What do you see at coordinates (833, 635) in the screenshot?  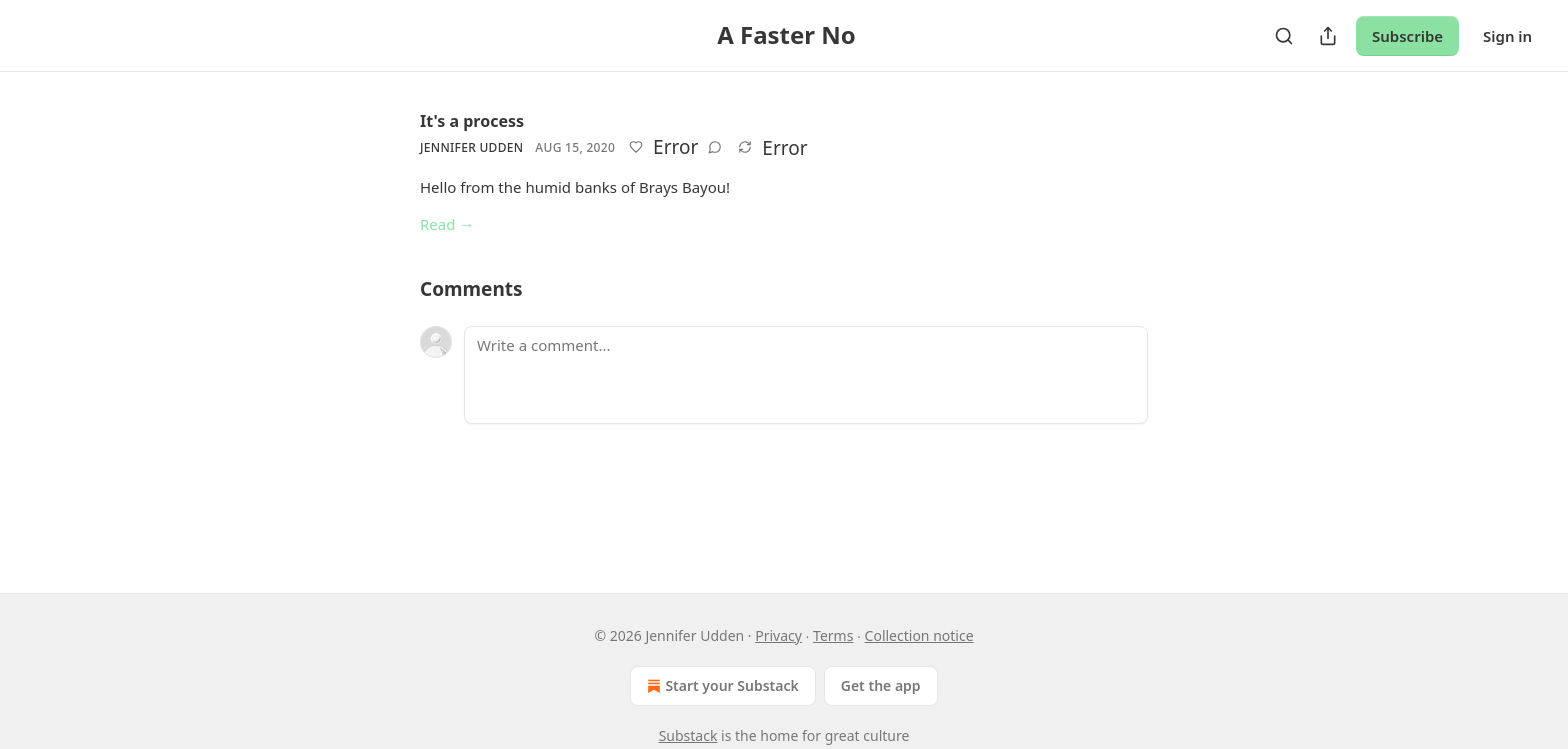 I see `Terms` at bounding box center [833, 635].